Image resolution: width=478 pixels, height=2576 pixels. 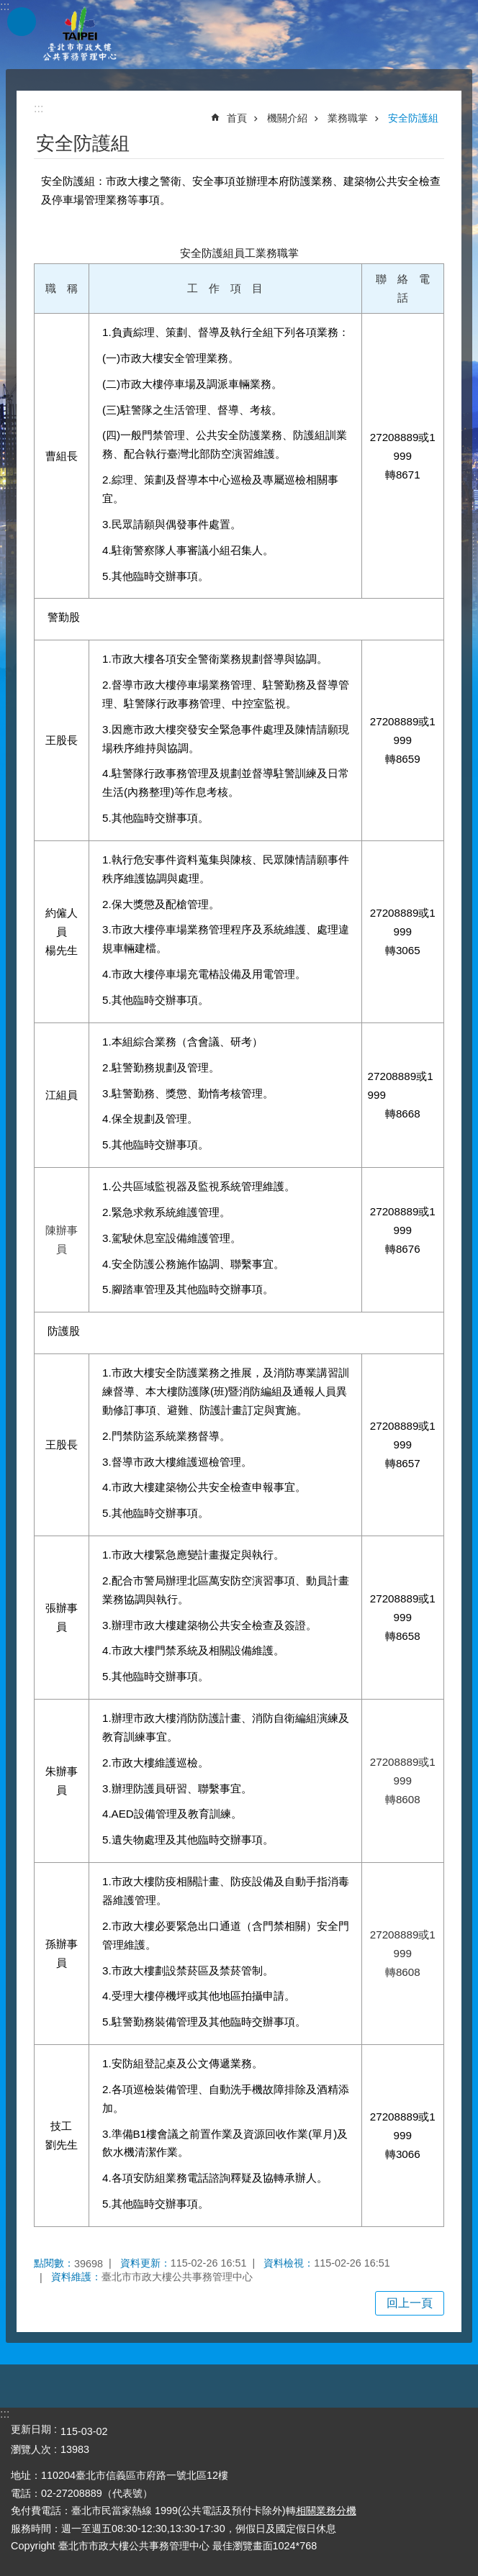 What do you see at coordinates (237, 118) in the screenshot?
I see `首頁` at bounding box center [237, 118].